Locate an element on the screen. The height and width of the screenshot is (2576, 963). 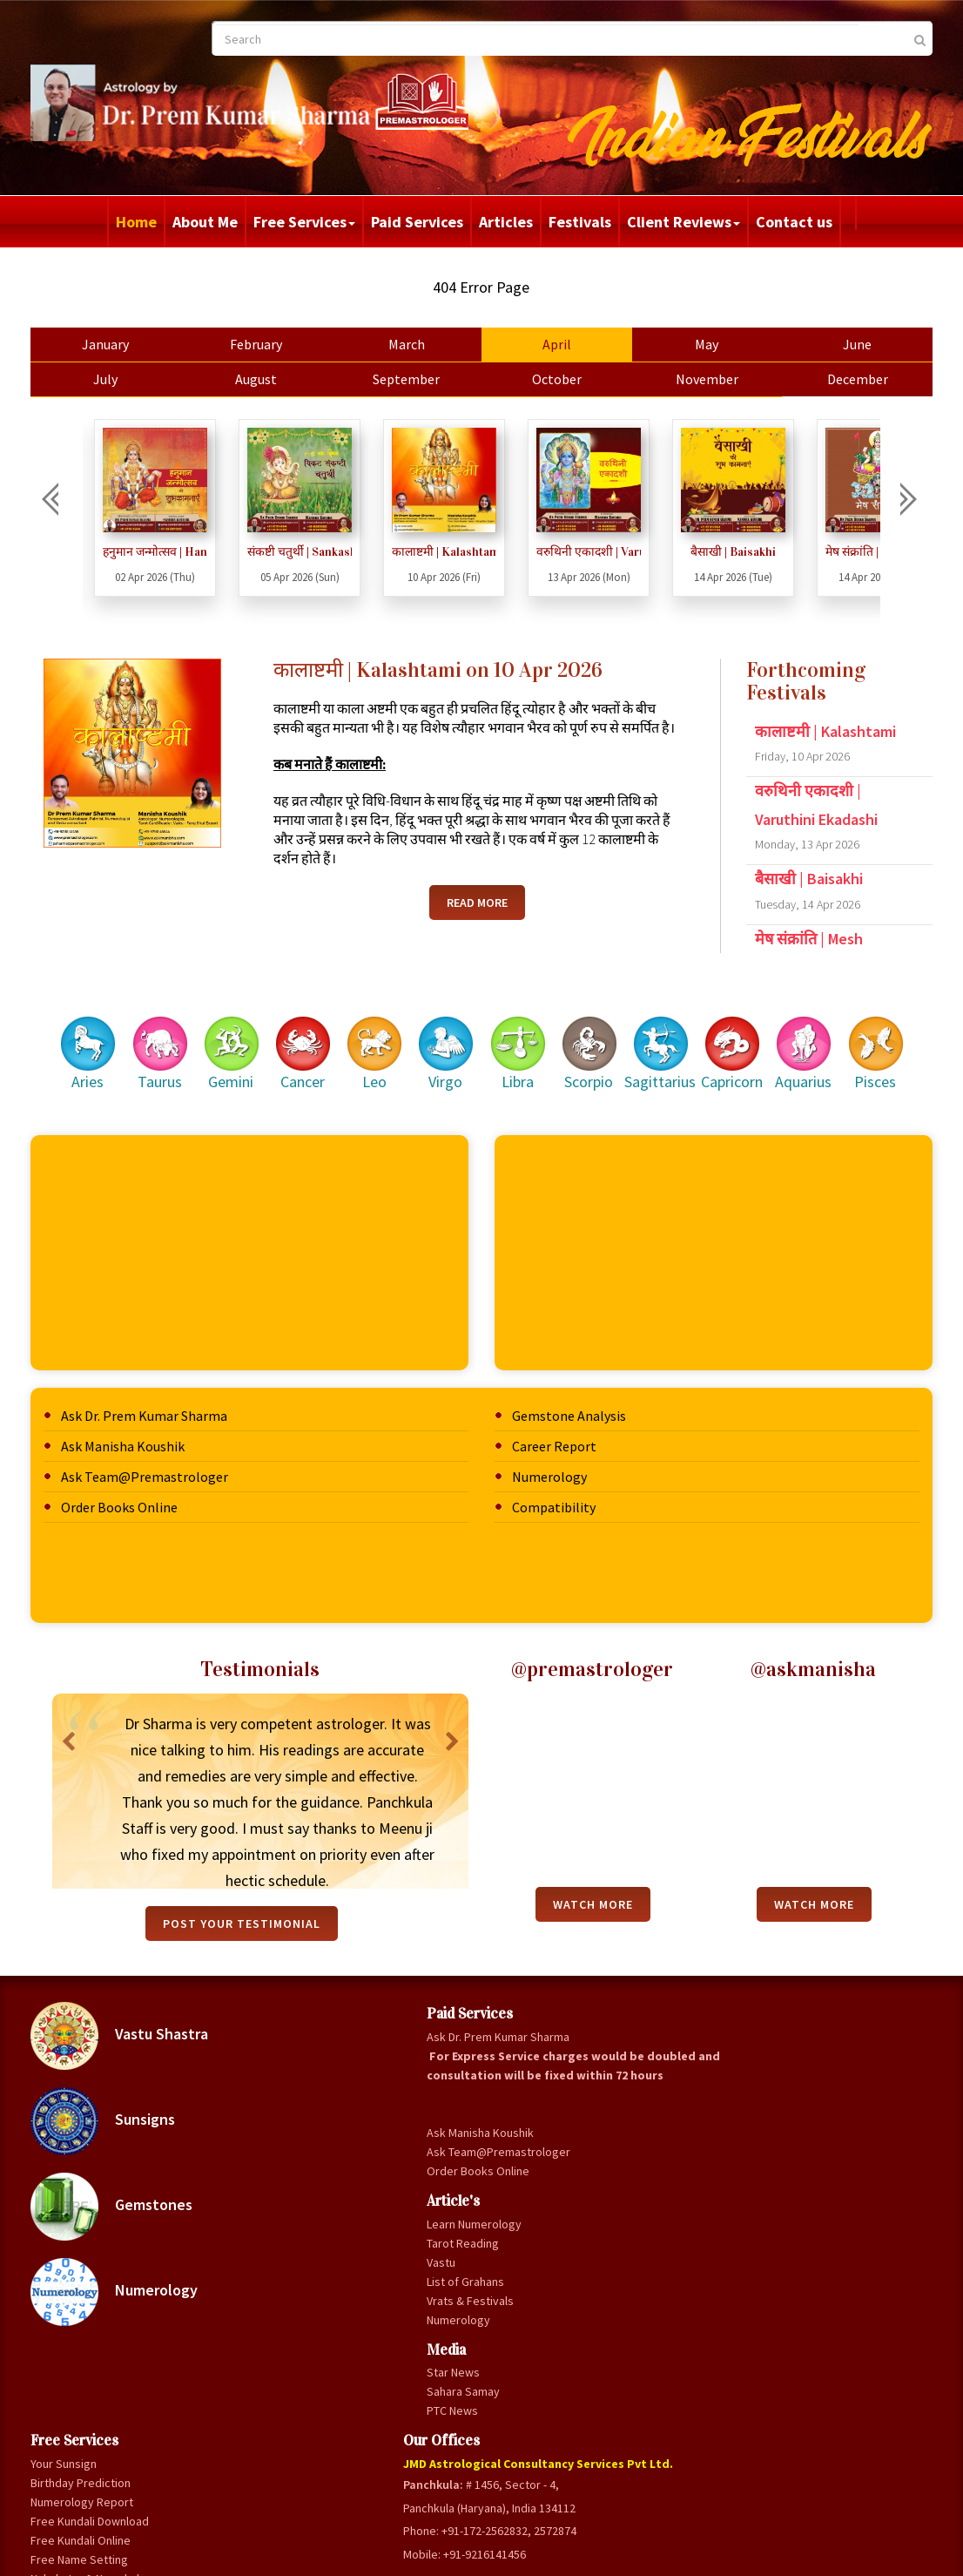
Free Kundali Online is located at coordinates (474, 2114).